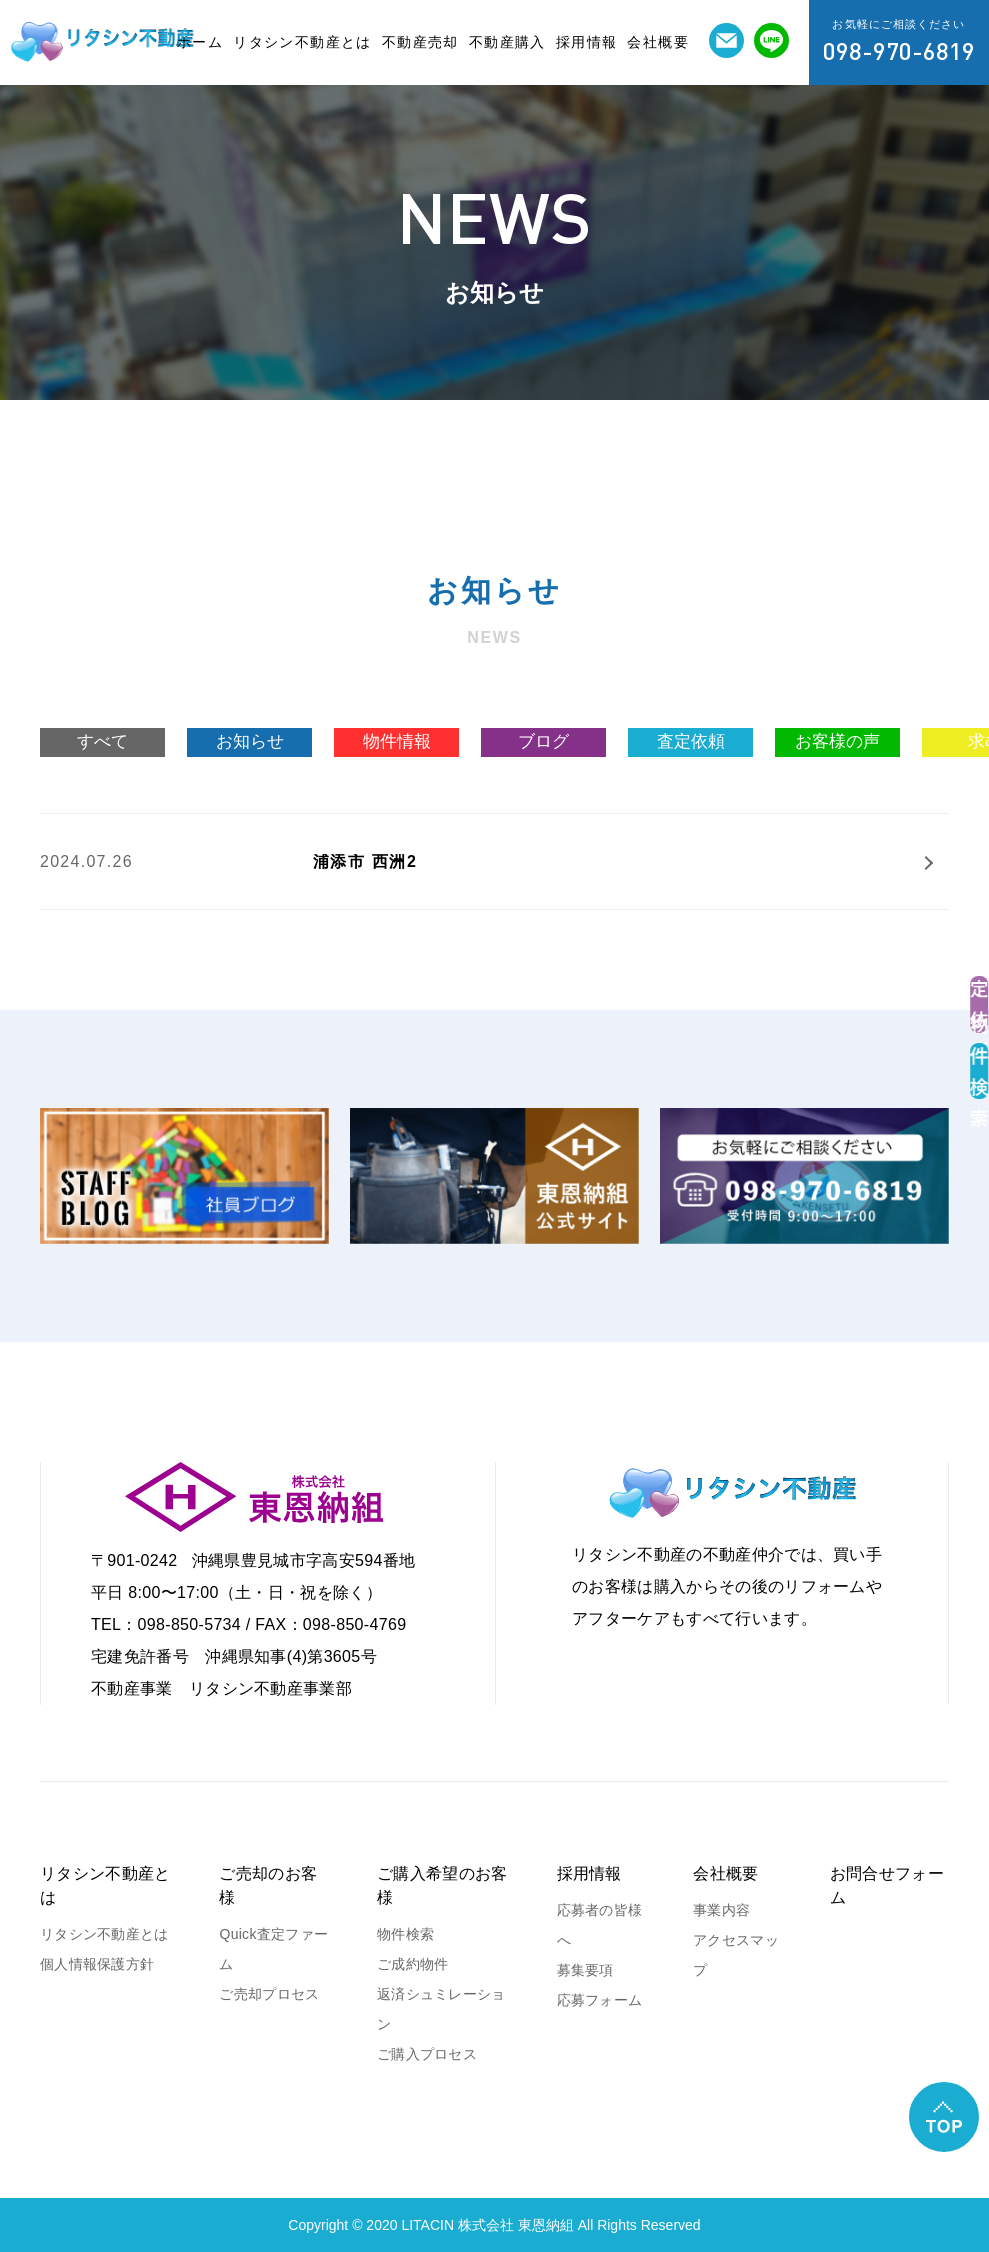  Describe the element at coordinates (837, 741) in the screenshot. I see `お客様の声` at that location.